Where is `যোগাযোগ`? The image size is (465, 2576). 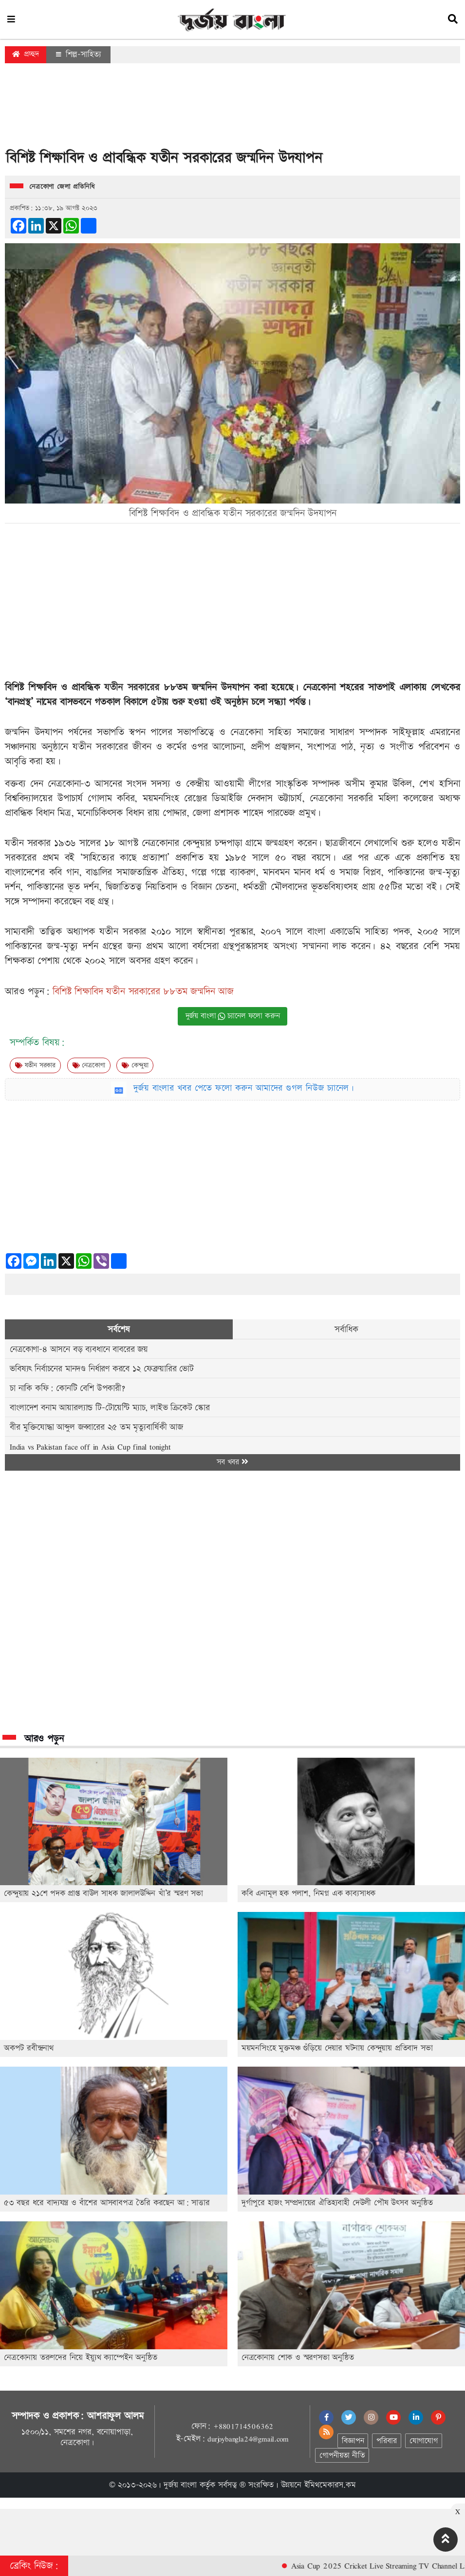 যোগাযোগ is located at coordinates (423, 2441).